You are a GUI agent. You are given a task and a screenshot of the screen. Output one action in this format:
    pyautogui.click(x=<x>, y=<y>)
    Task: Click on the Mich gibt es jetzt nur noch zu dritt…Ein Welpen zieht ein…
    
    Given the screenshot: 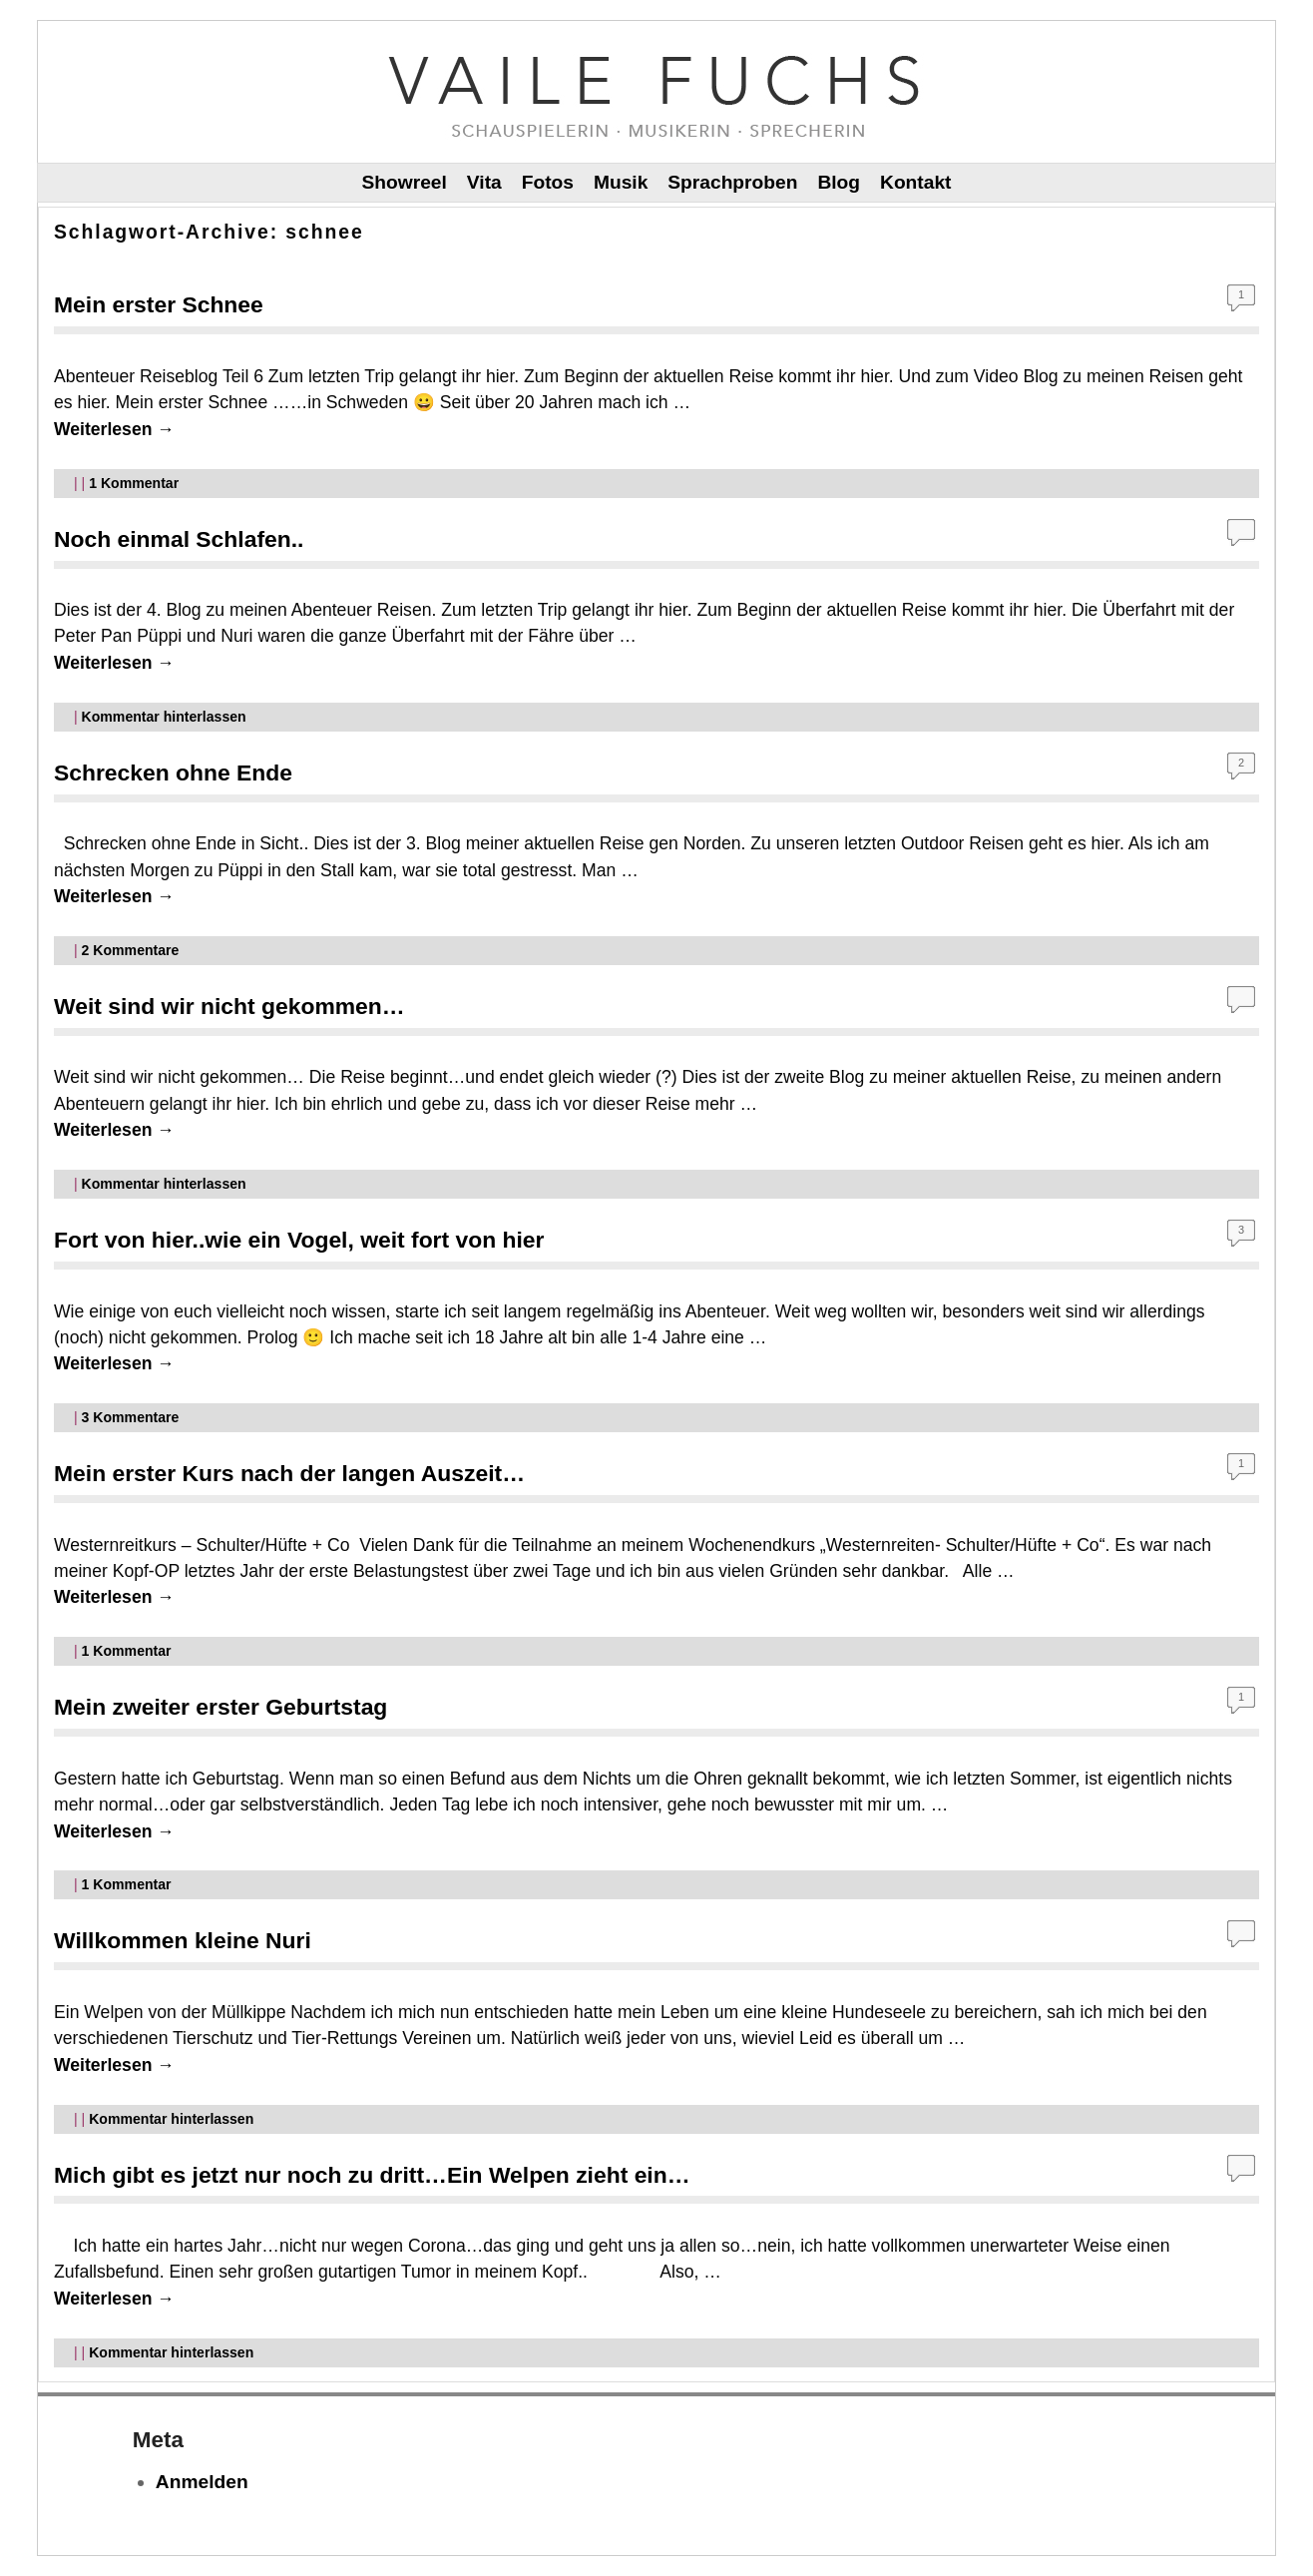 What is the action you would take?
    pyautogui.click(x=372, y=2175)
    